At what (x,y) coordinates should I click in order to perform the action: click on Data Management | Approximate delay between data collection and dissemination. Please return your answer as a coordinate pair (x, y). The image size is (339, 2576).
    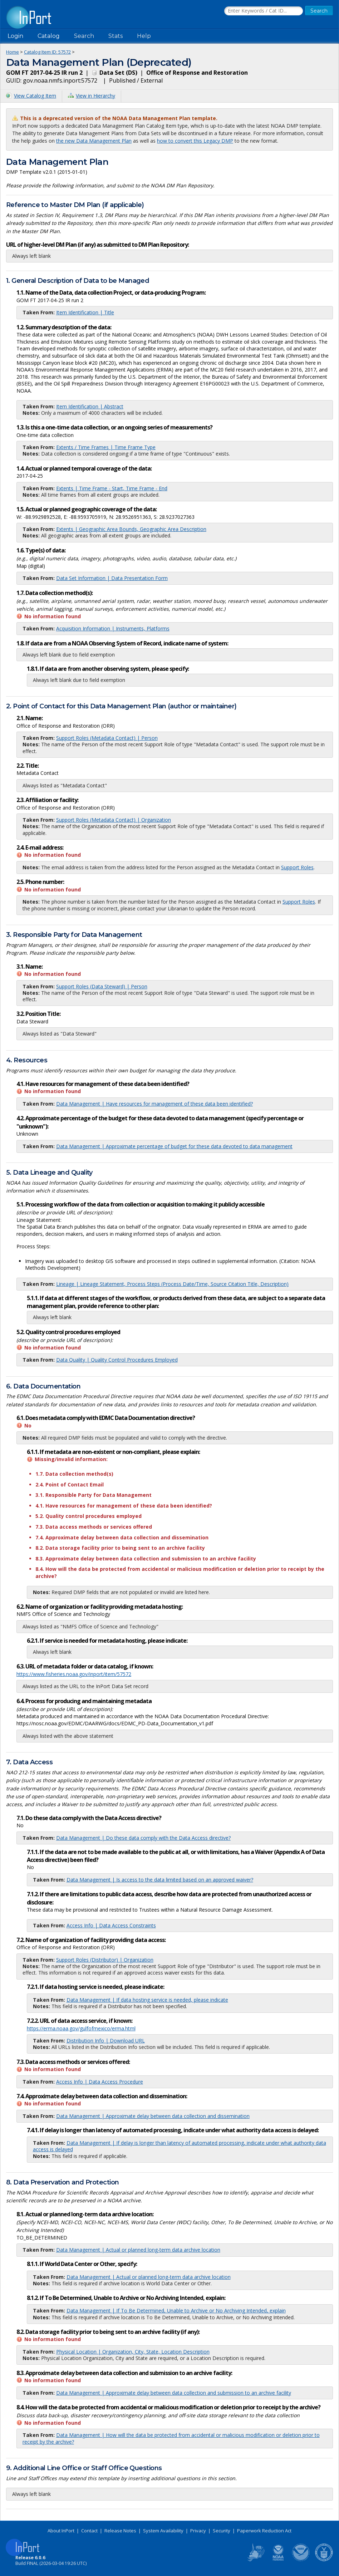
    Looking at the image, I should click on (153, 2116).